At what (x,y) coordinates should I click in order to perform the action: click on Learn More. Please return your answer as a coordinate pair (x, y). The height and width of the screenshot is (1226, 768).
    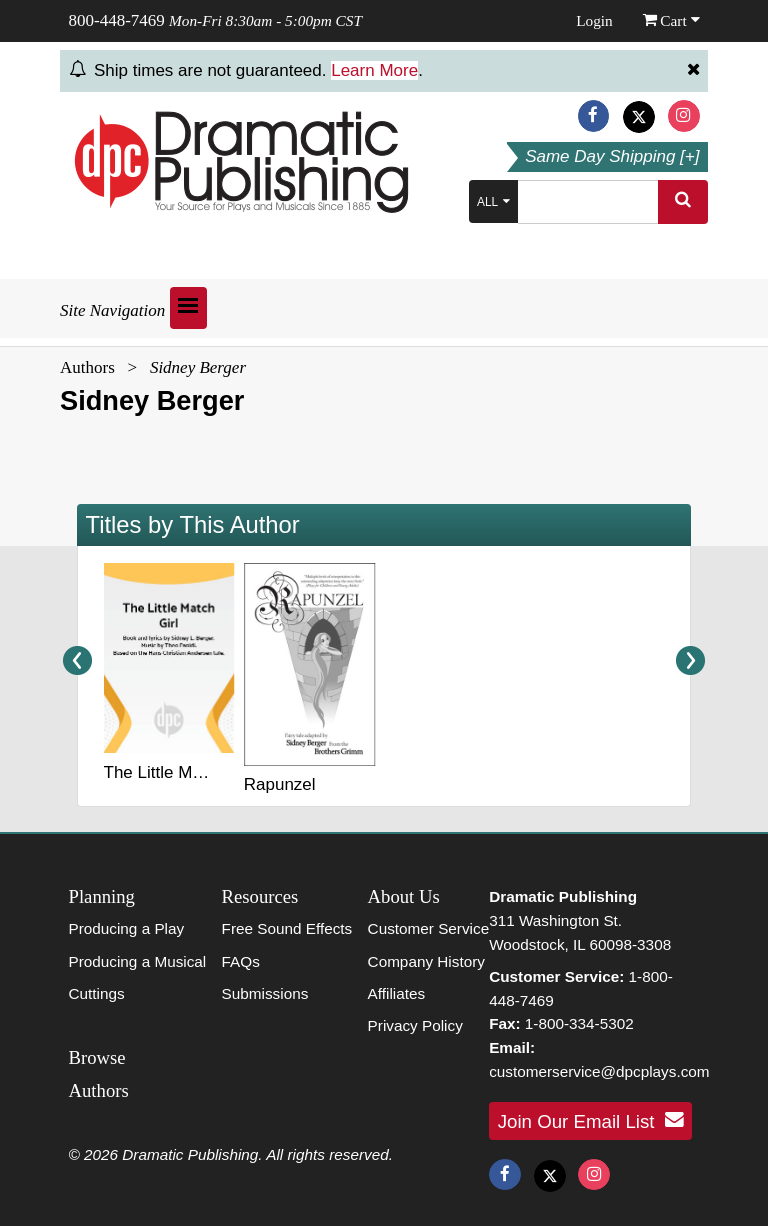
    Looking at the image, I should click on (374, 70).